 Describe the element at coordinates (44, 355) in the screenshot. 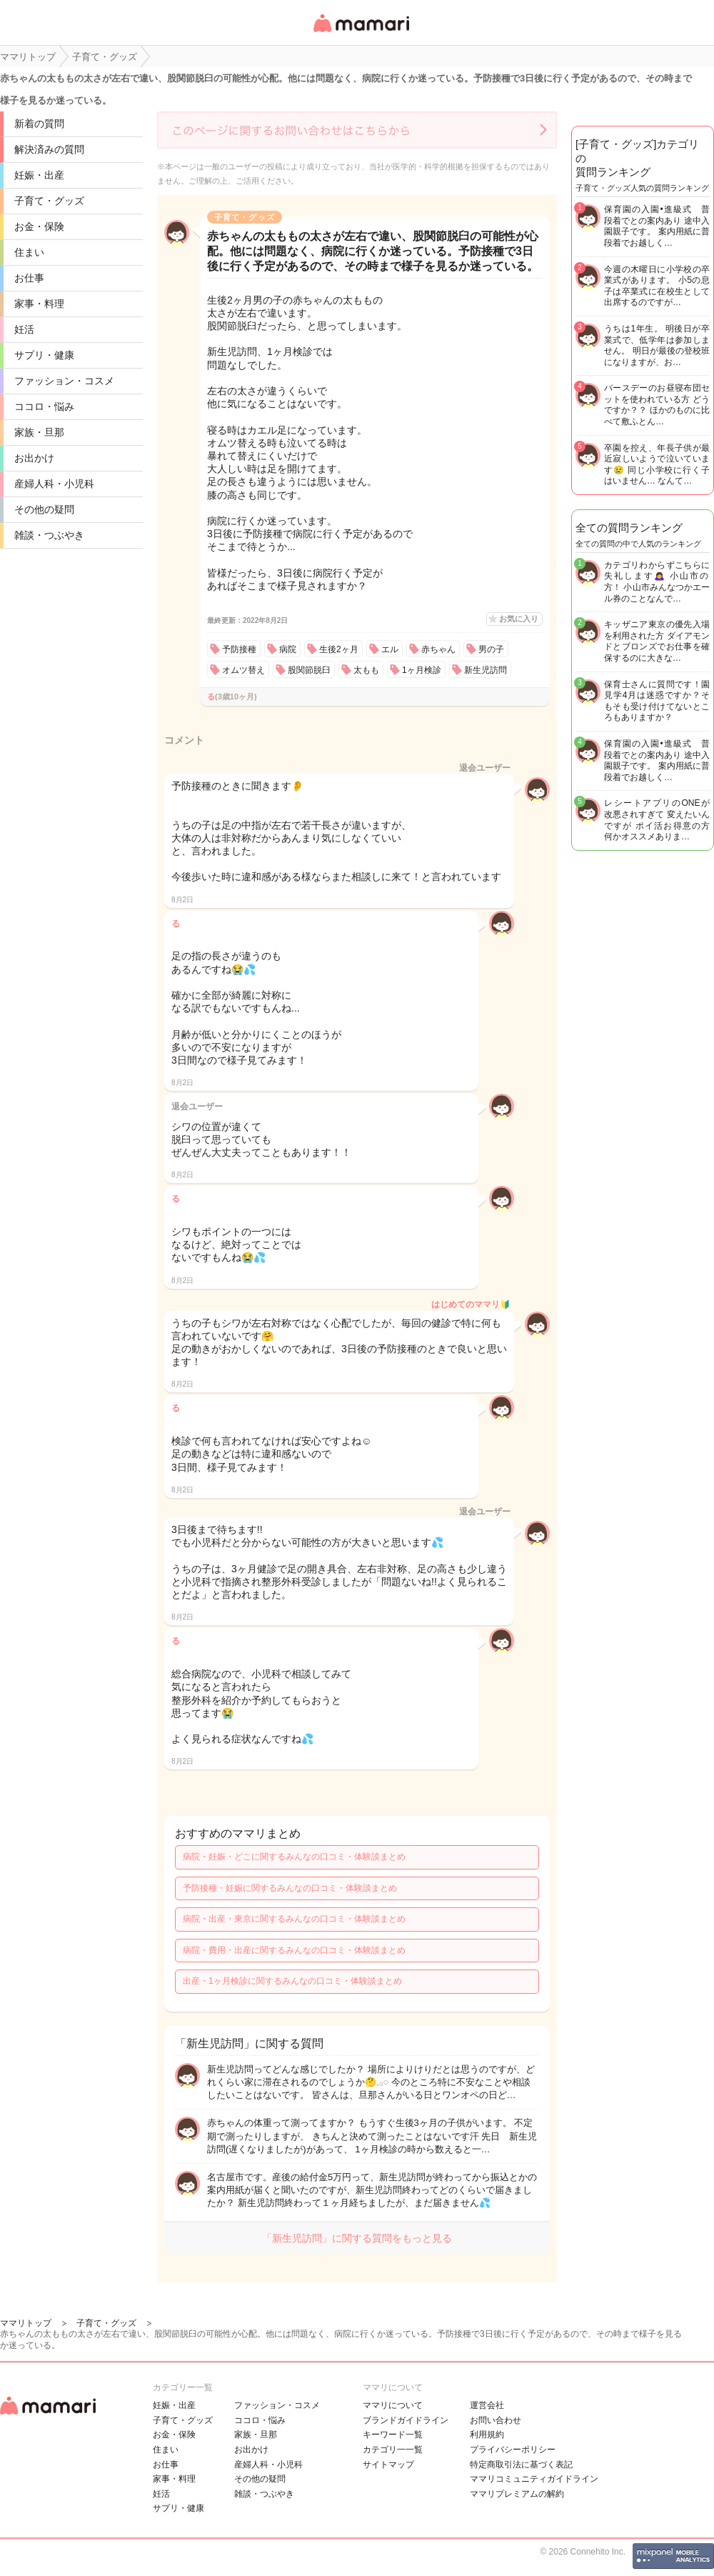

I see `サプリ・健康` at that location.